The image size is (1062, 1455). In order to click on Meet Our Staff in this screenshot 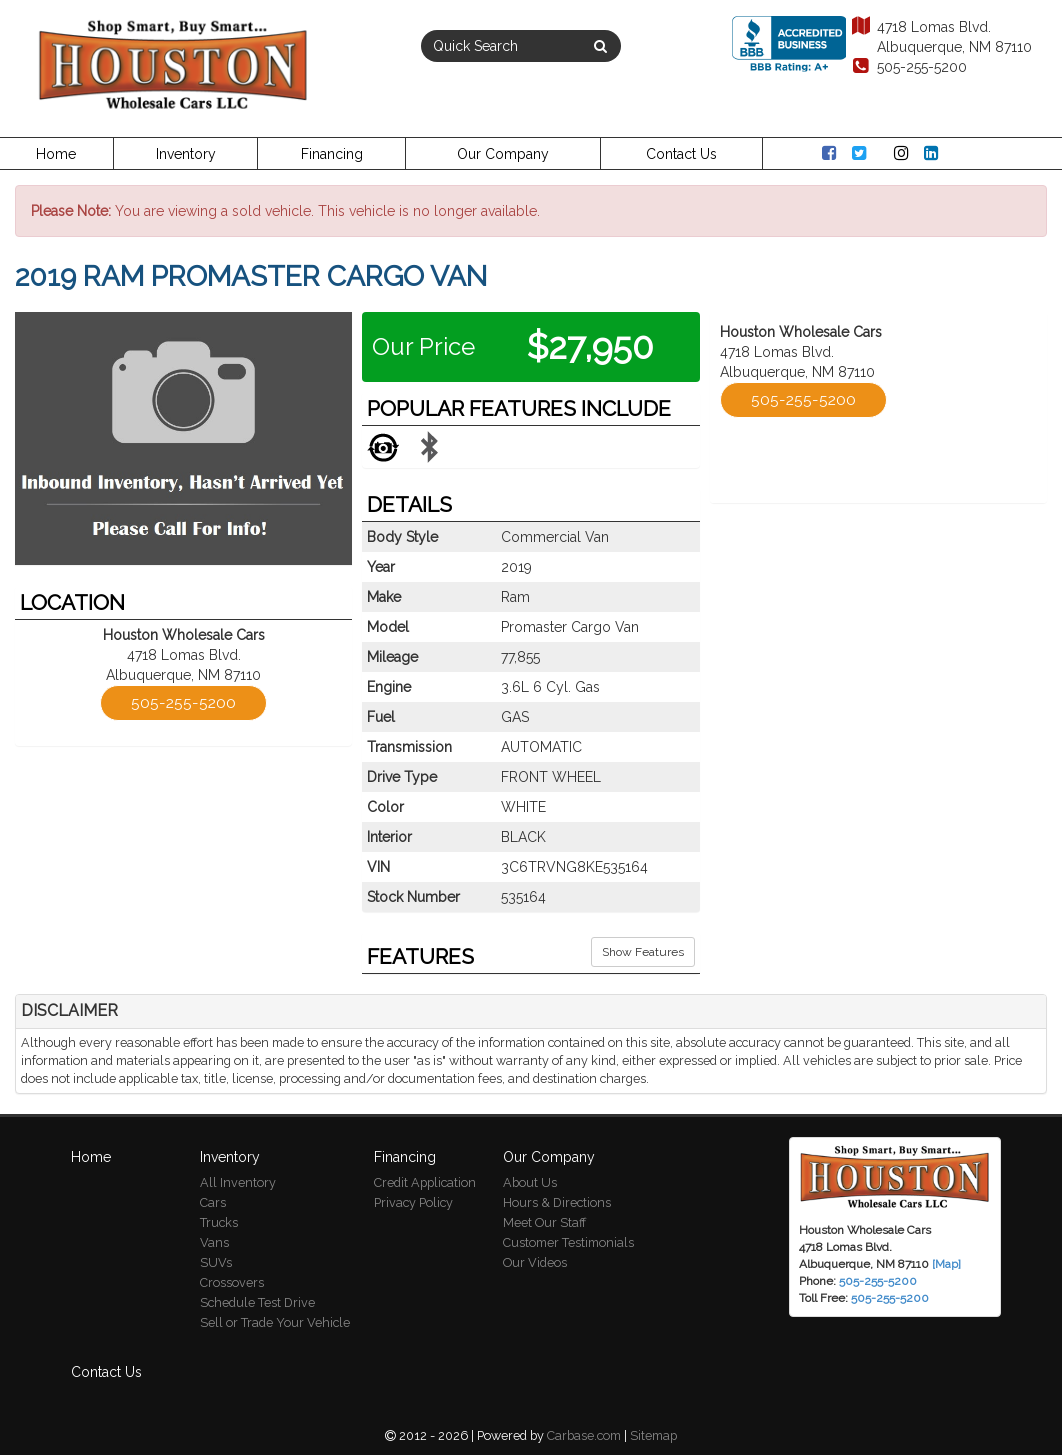, I will do `click(544, 1222)`.